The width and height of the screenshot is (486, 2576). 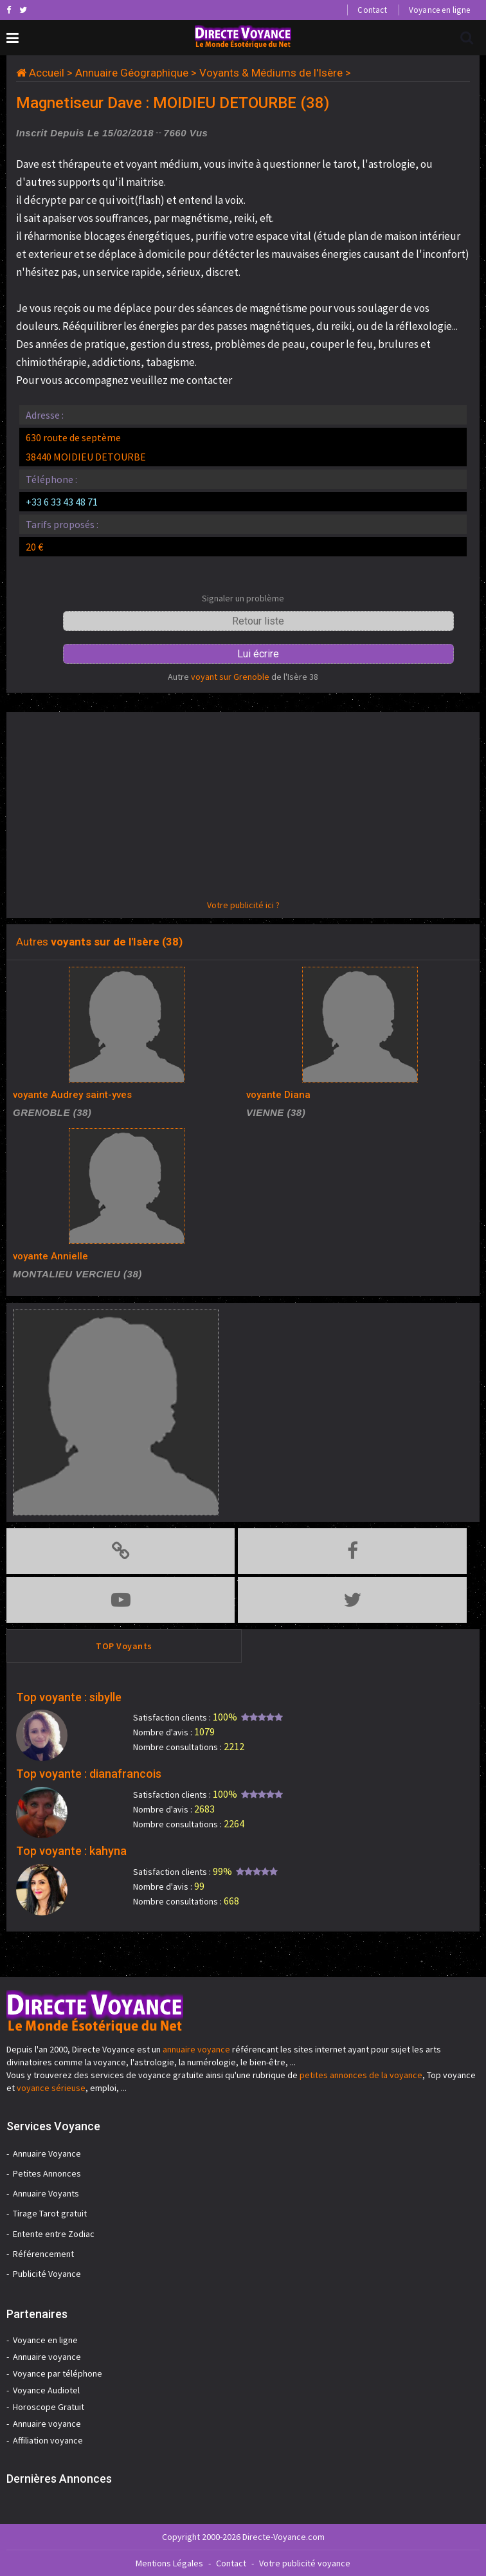 What do you see at coordinates (50, 1256) in the screenshot?
I see `voyante Annielle` at bounding box center [50, 1256].